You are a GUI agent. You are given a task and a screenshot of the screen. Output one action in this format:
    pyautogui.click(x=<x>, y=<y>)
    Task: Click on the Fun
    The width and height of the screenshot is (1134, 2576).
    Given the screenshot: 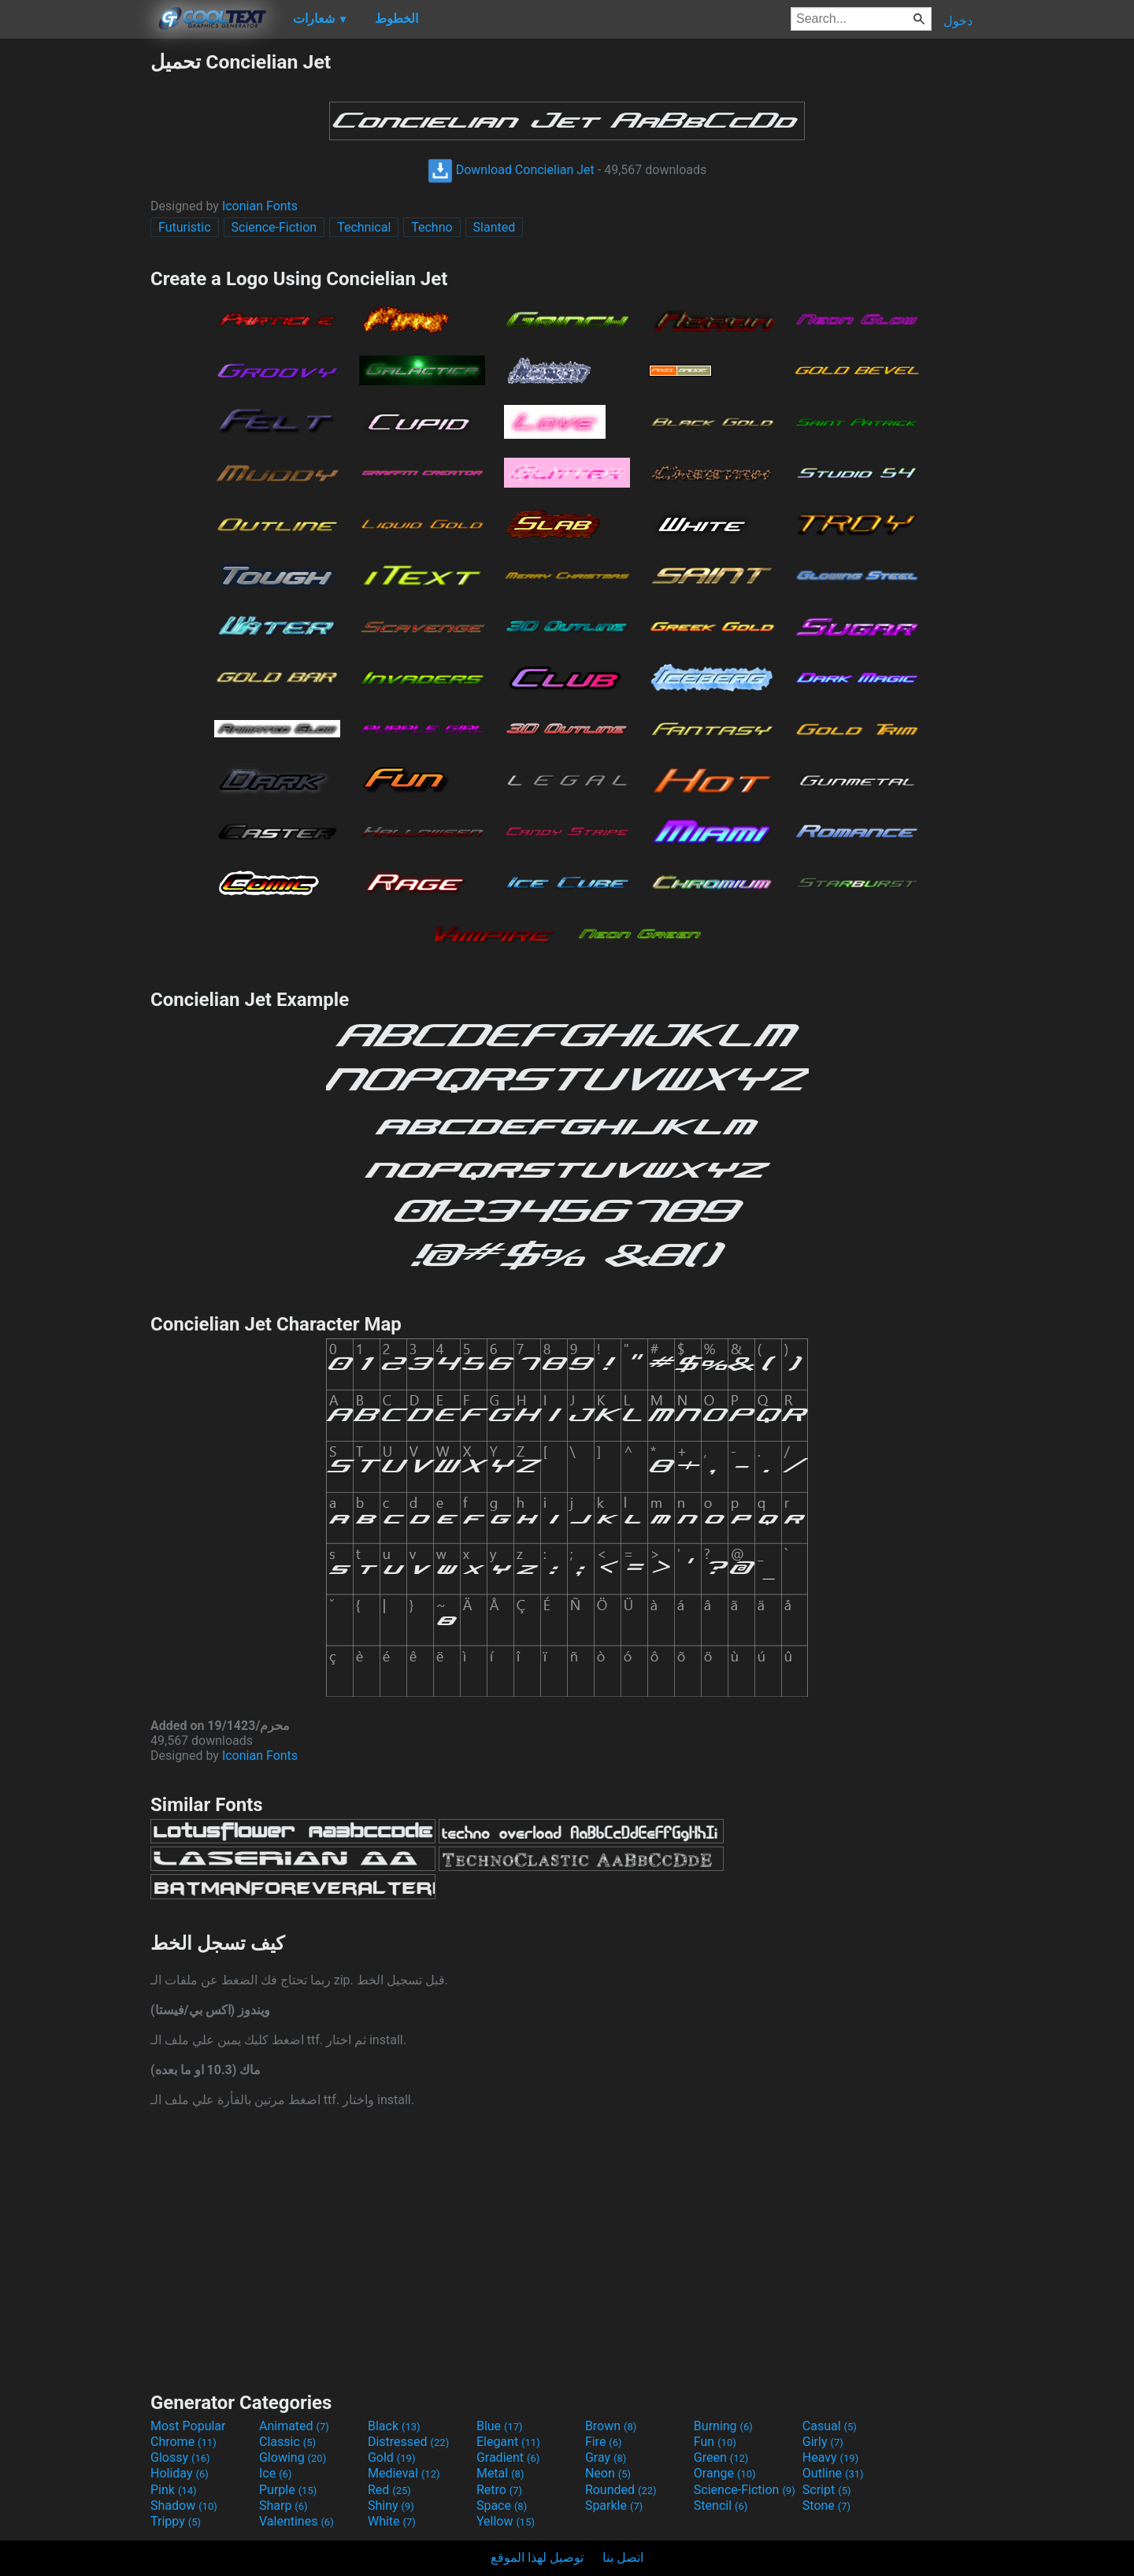 What is the action you would take?
    pyautogui.click(x=715, y=2441)
    